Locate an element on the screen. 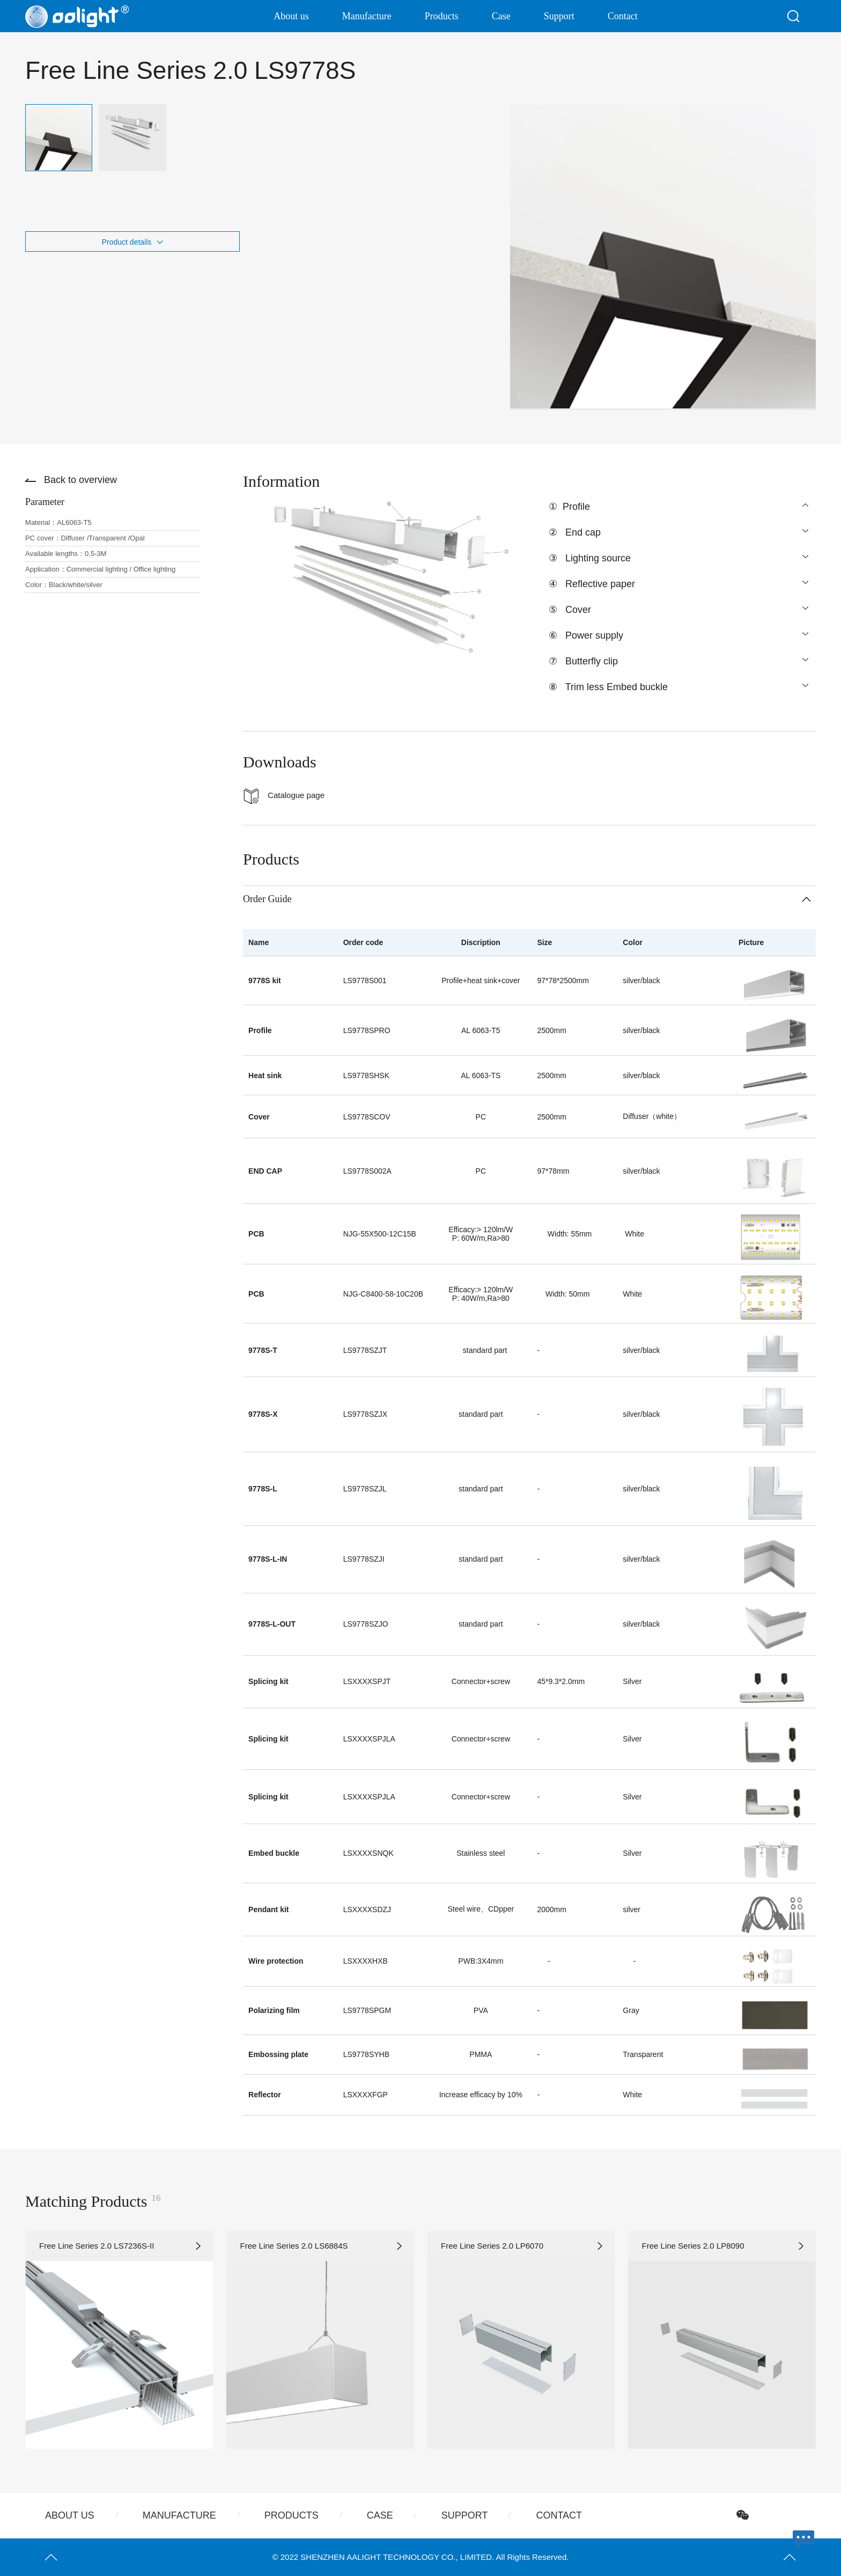 The width and height of the screenshot is (841, 2576). Products is located at coordinates (442, 16).